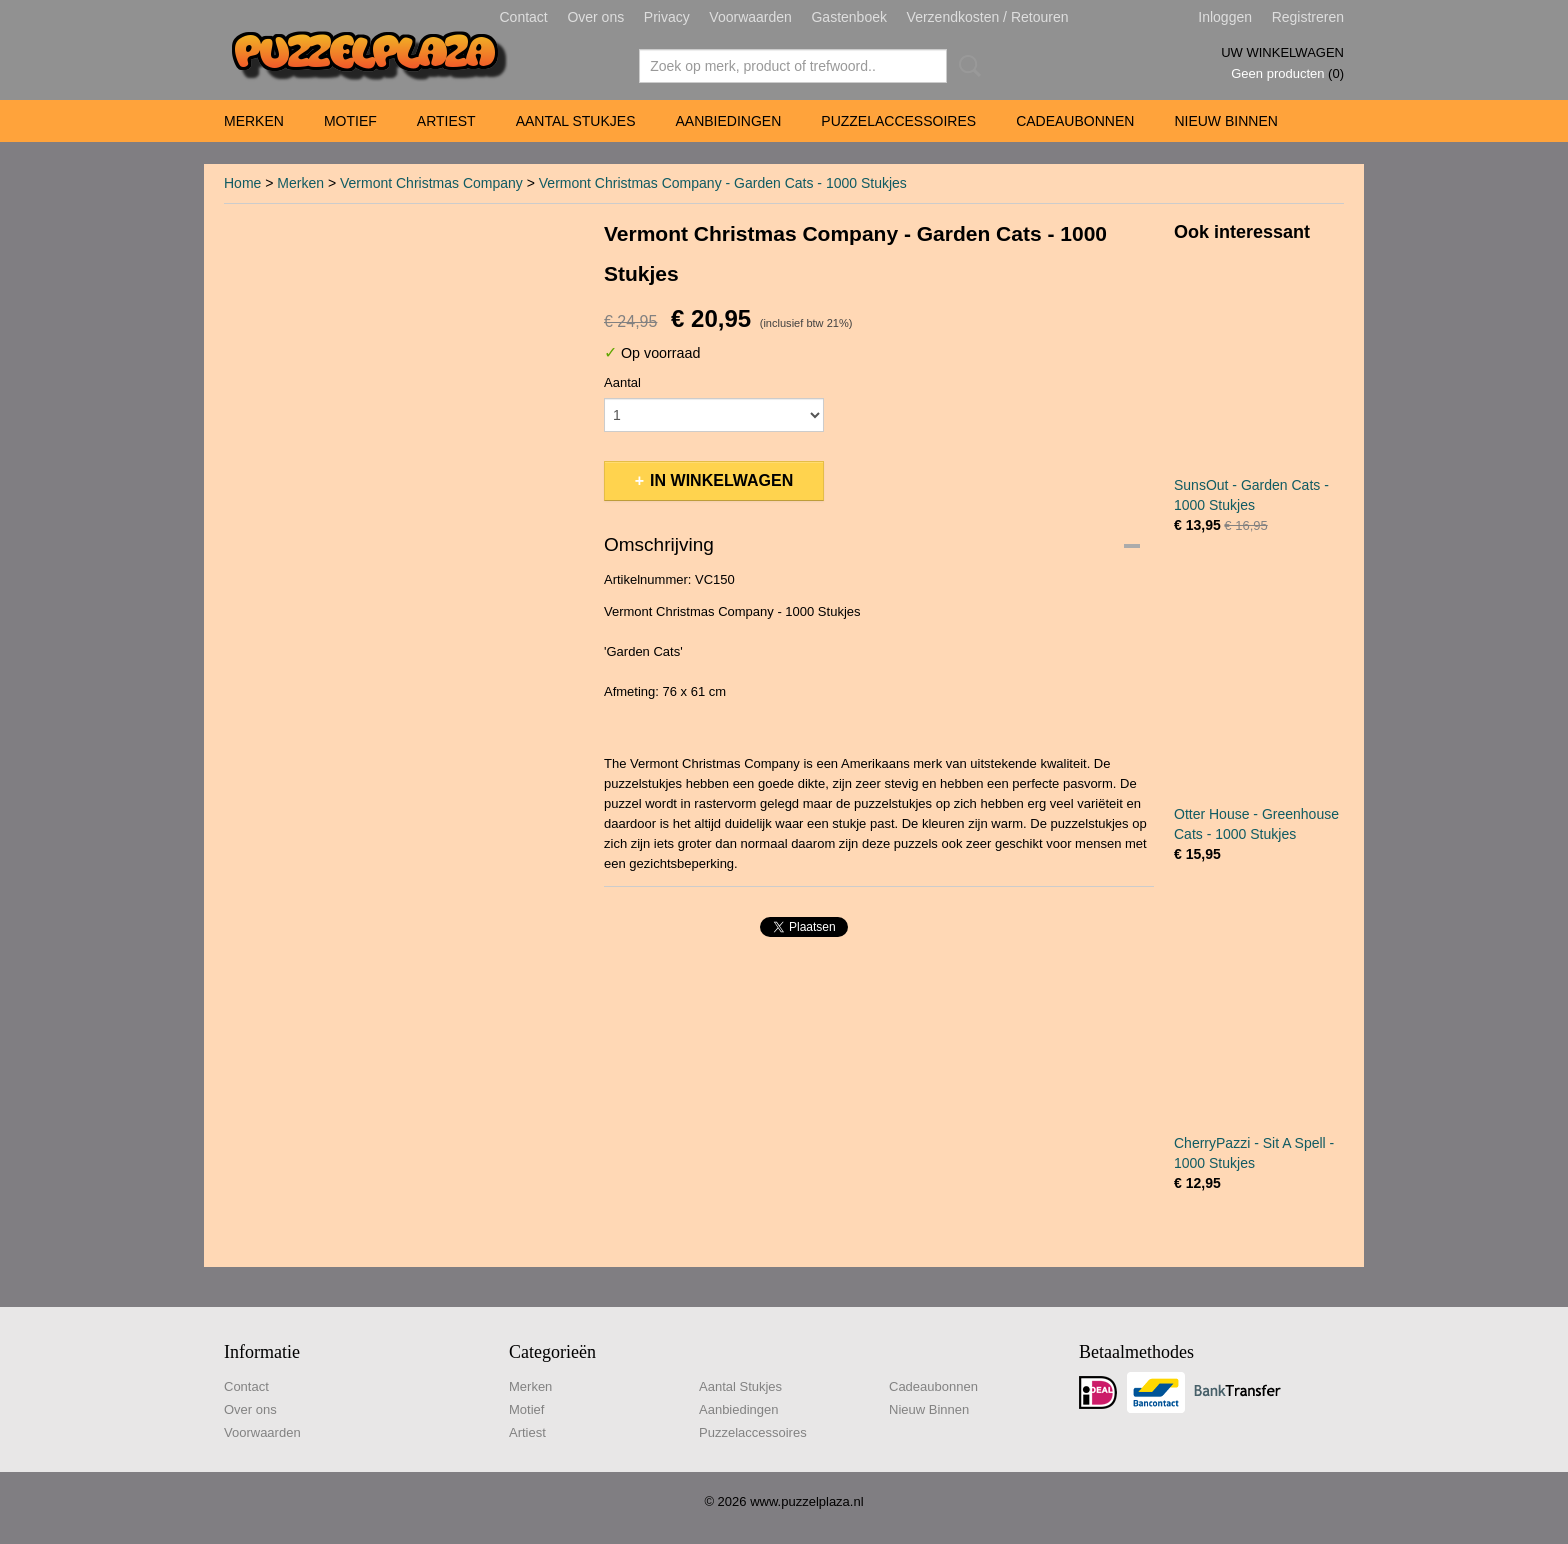 The width and height of the screenshot is (1568, 1544). What do you see at coordinates (1075, 121) in the screenshot?
I see `Cadeaubonnen` at bounding box center [1075, 121].